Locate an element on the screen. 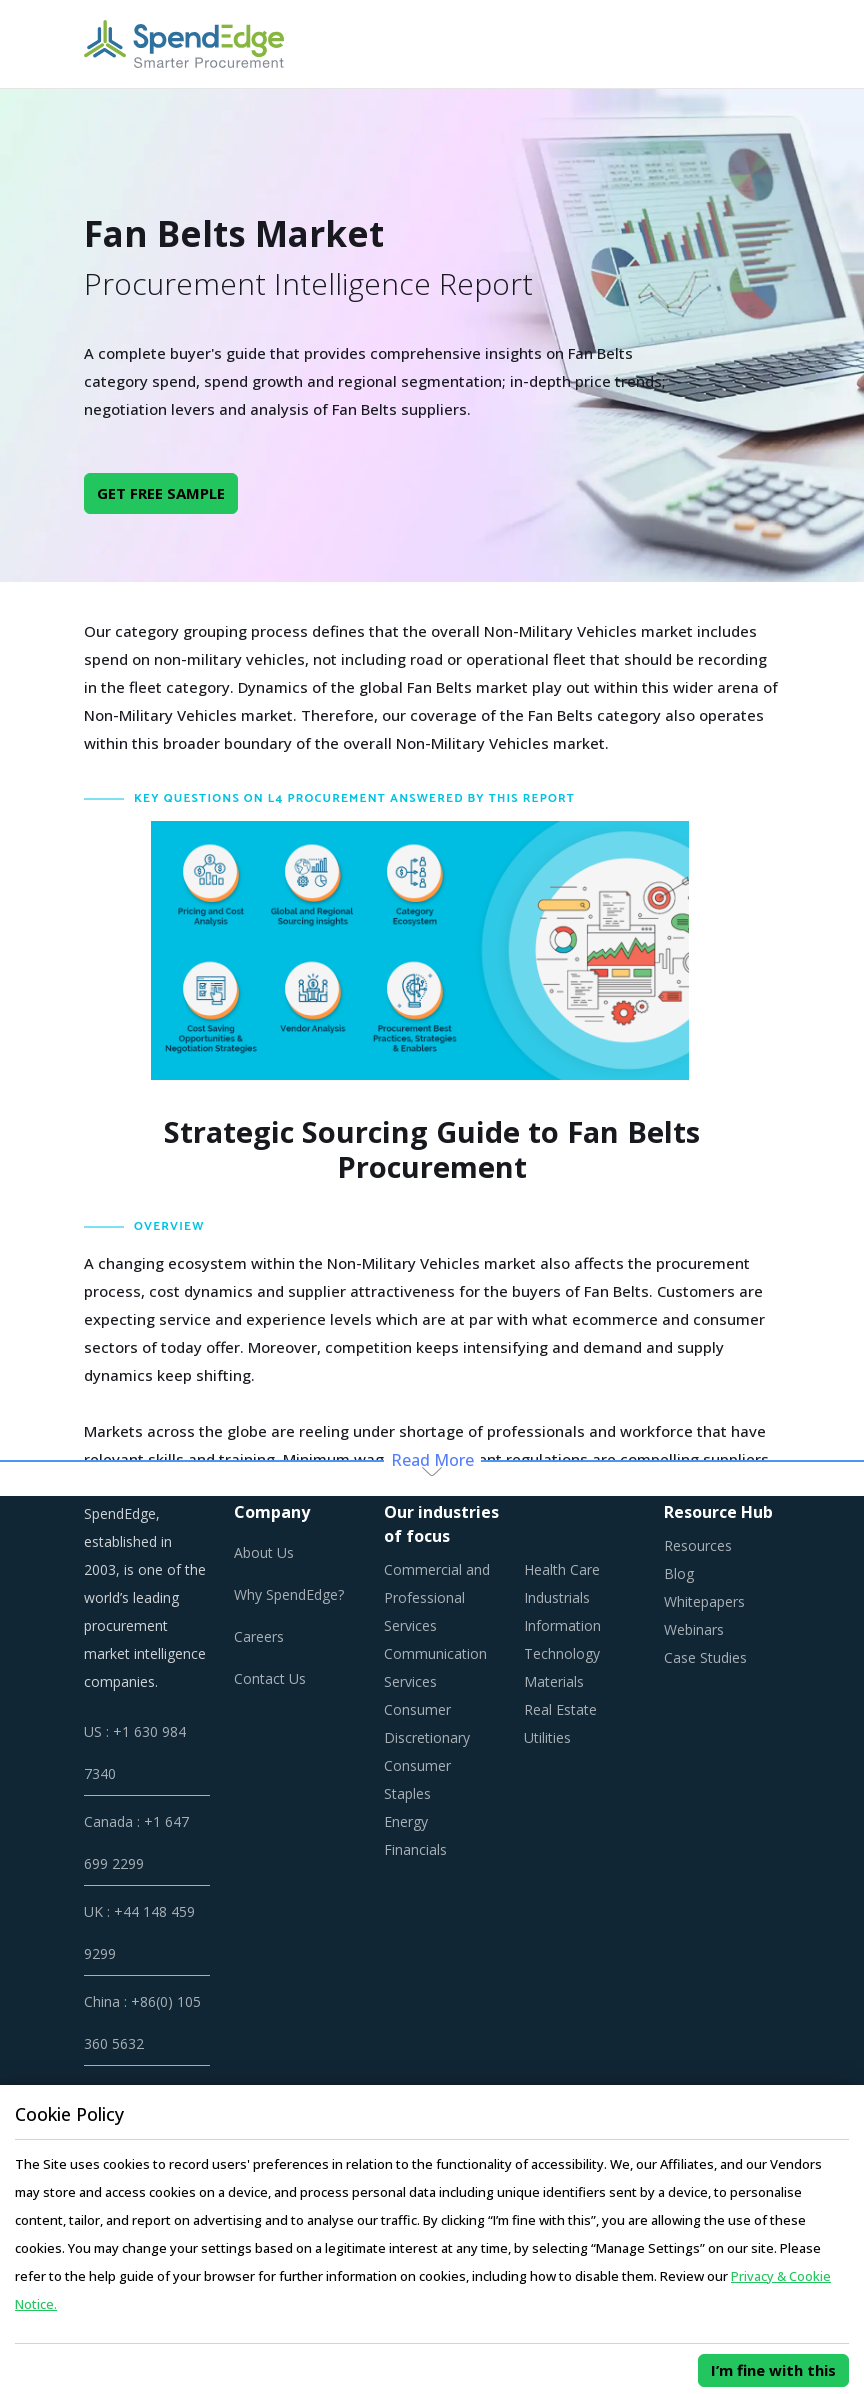  Industrials is located at coordinates (557, 1597).